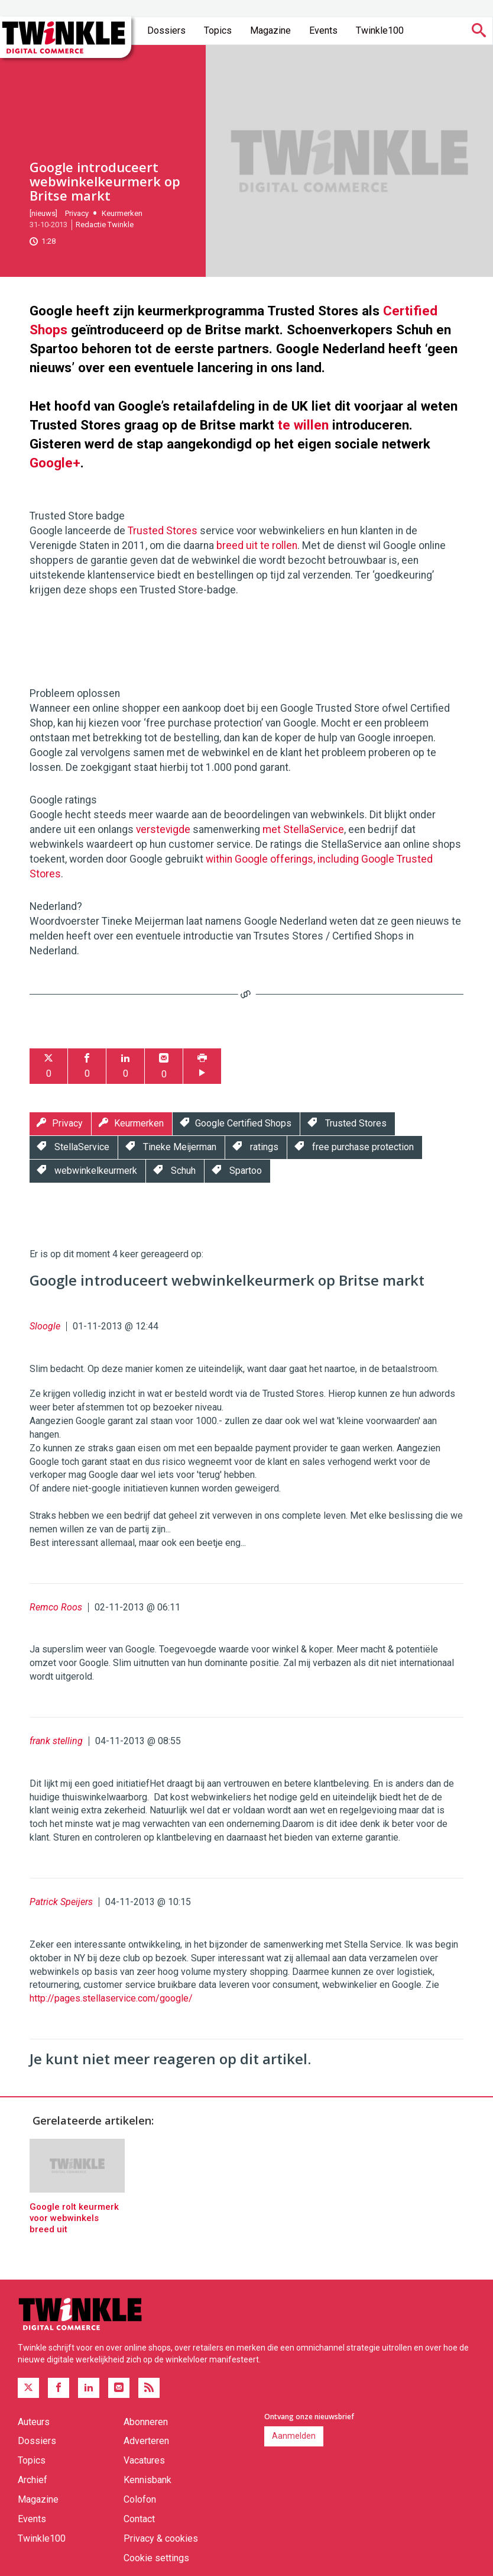 The height and width of the screenshot is (2576, 493). Describe the element at coordinates (55, 462) in the screenshot. I see `Google+` at that location.